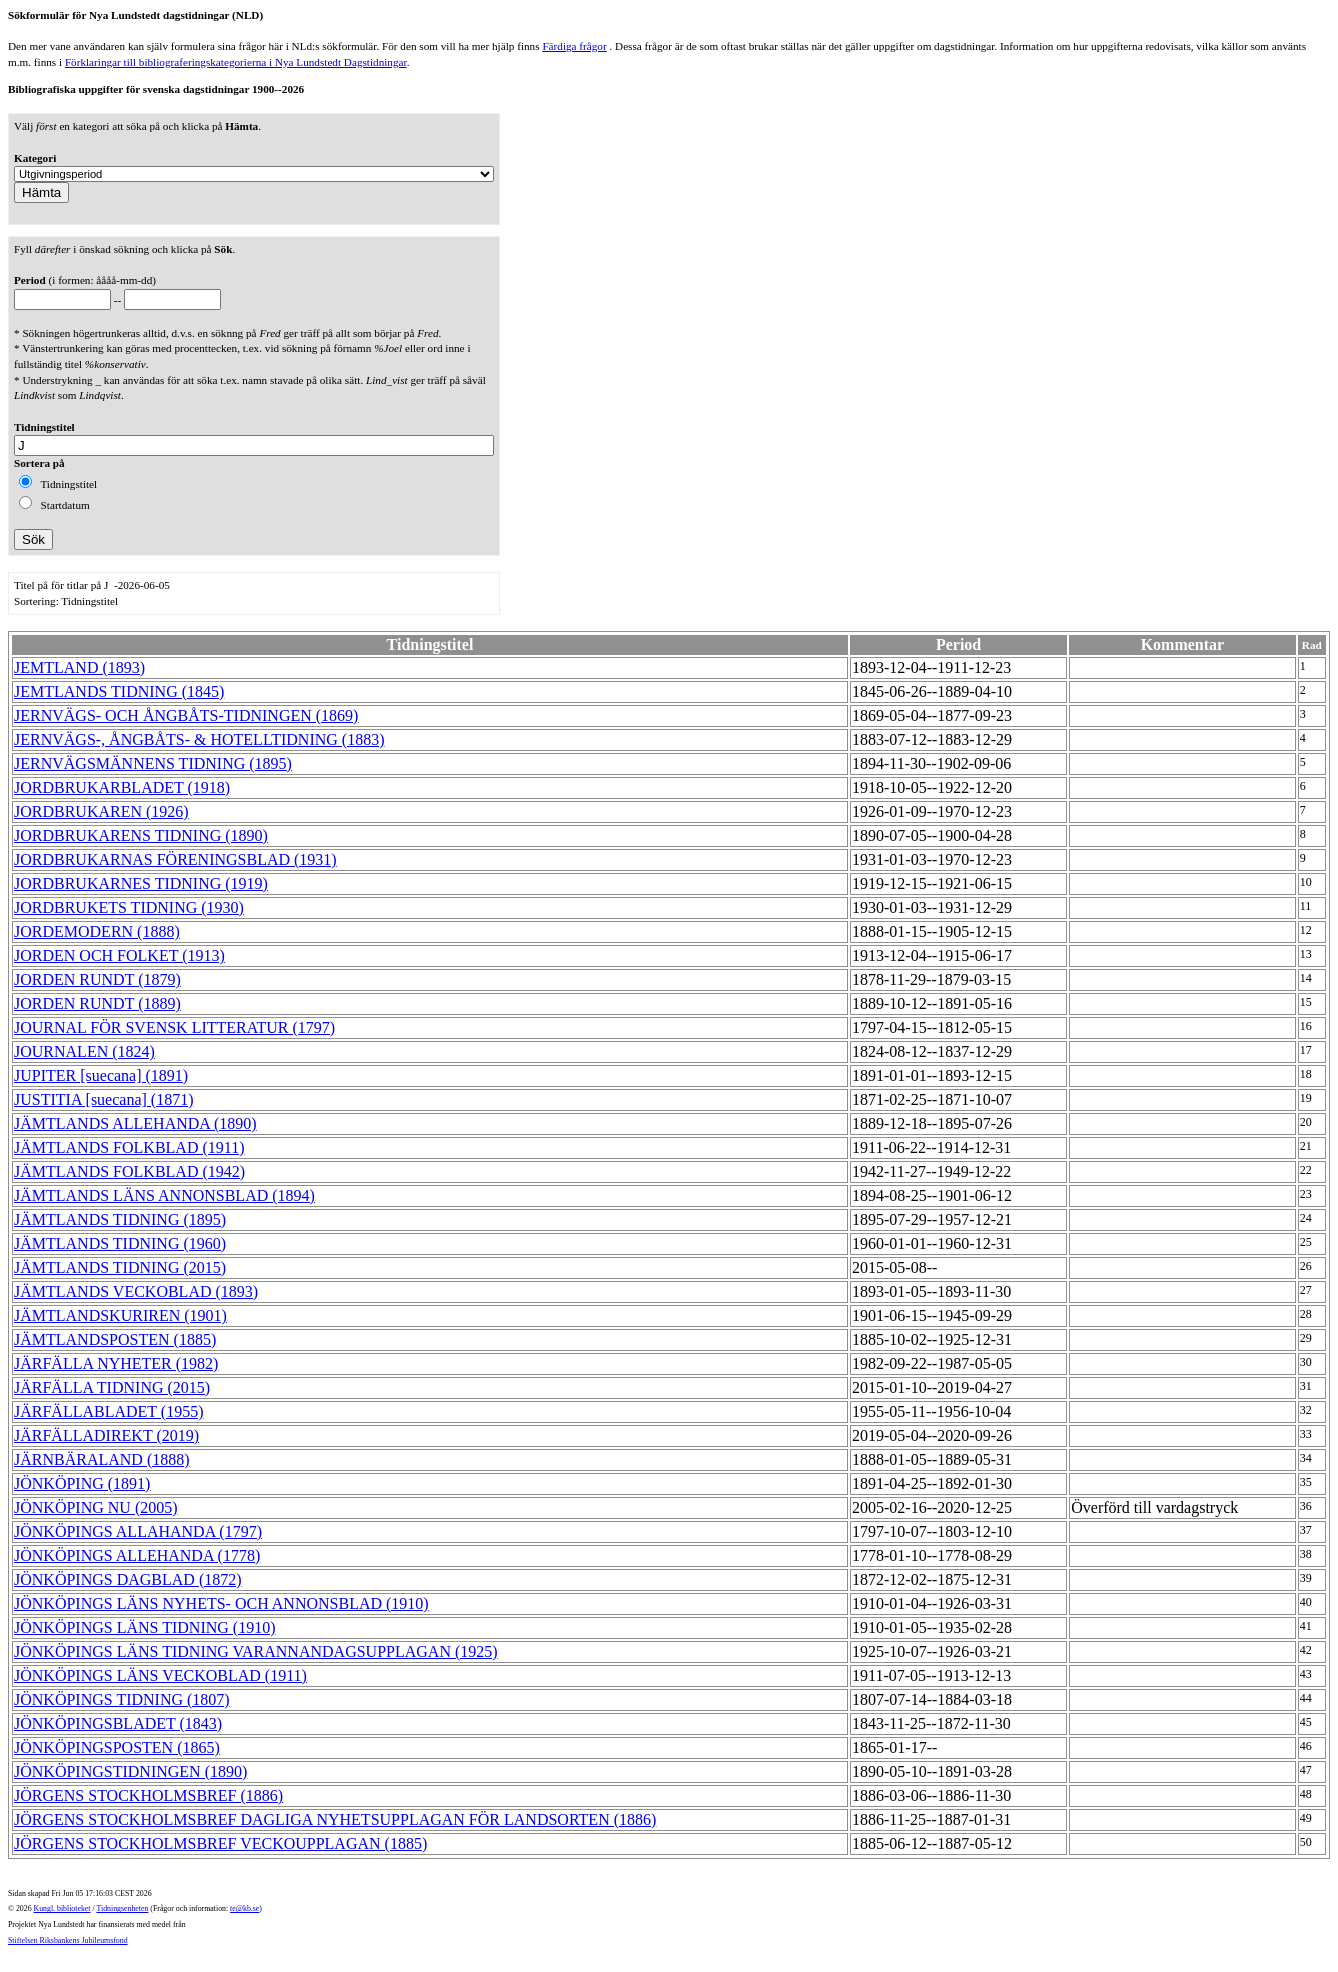  Describe the element at coordinates (153, 763) in the screenshot. I see `JERNVÄGSMÄNNENS TIDNING (1895)` at that location.